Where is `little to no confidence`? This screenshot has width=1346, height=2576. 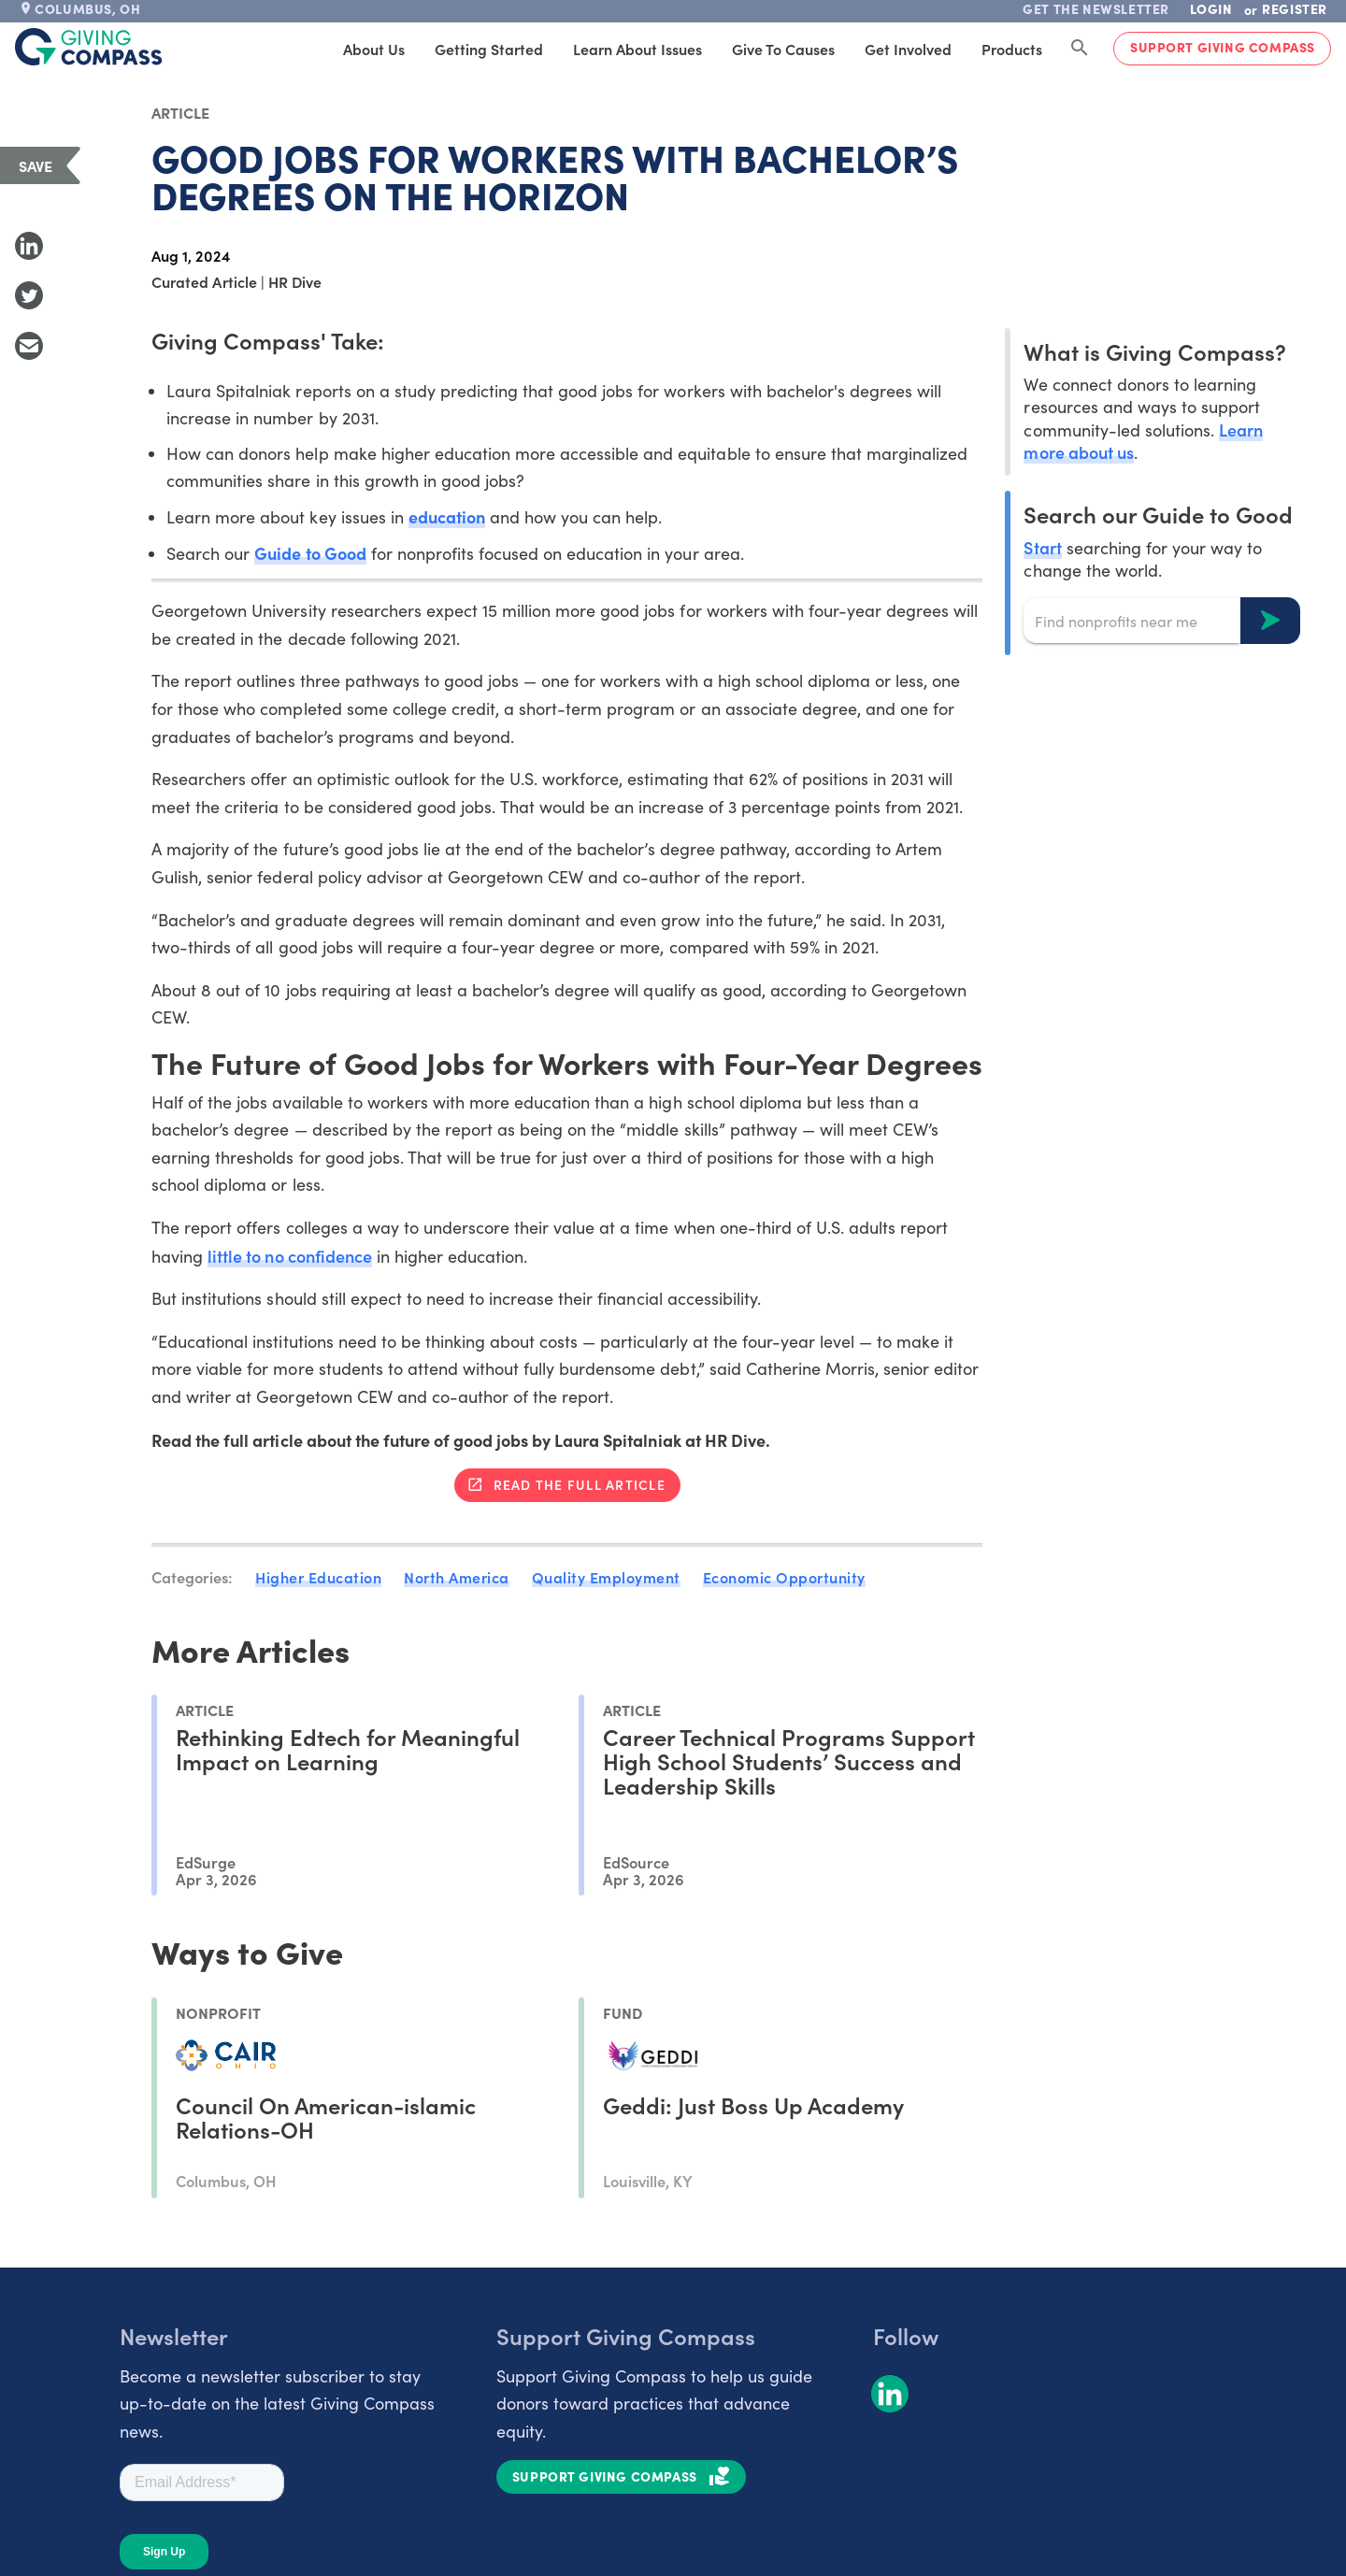 little to no confidence is located at coordinates (289, 1255).